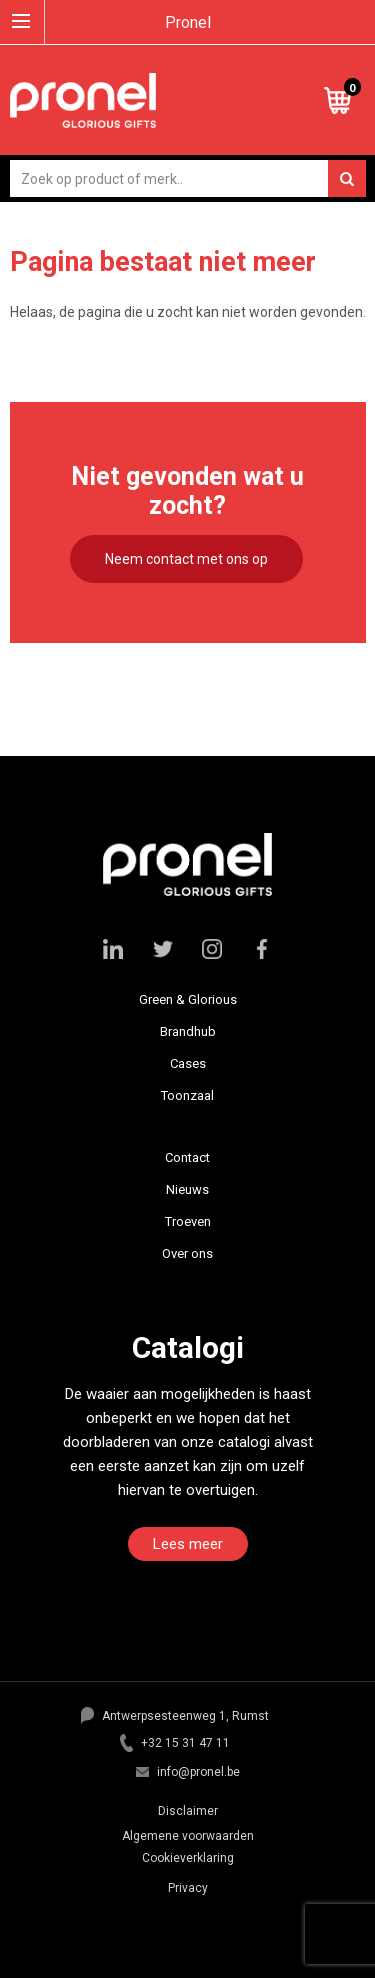  Describe the element at coordinates (188, 1063) in the screenshot. I see `Cases` at that location.